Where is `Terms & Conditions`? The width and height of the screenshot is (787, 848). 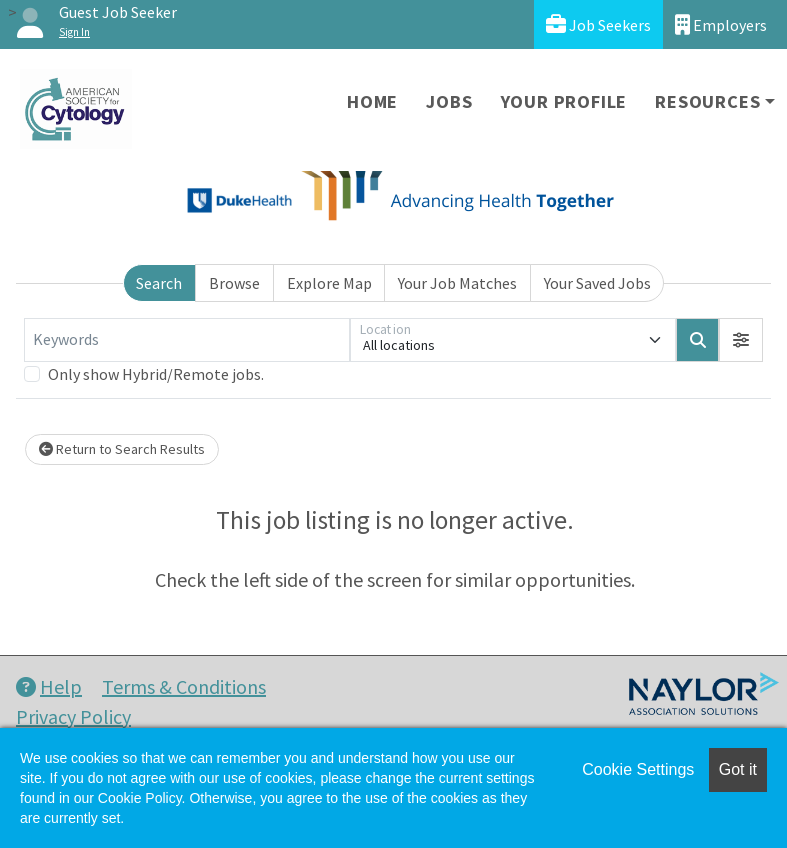
Terms & Conditions is located at coordinates (184, 686).